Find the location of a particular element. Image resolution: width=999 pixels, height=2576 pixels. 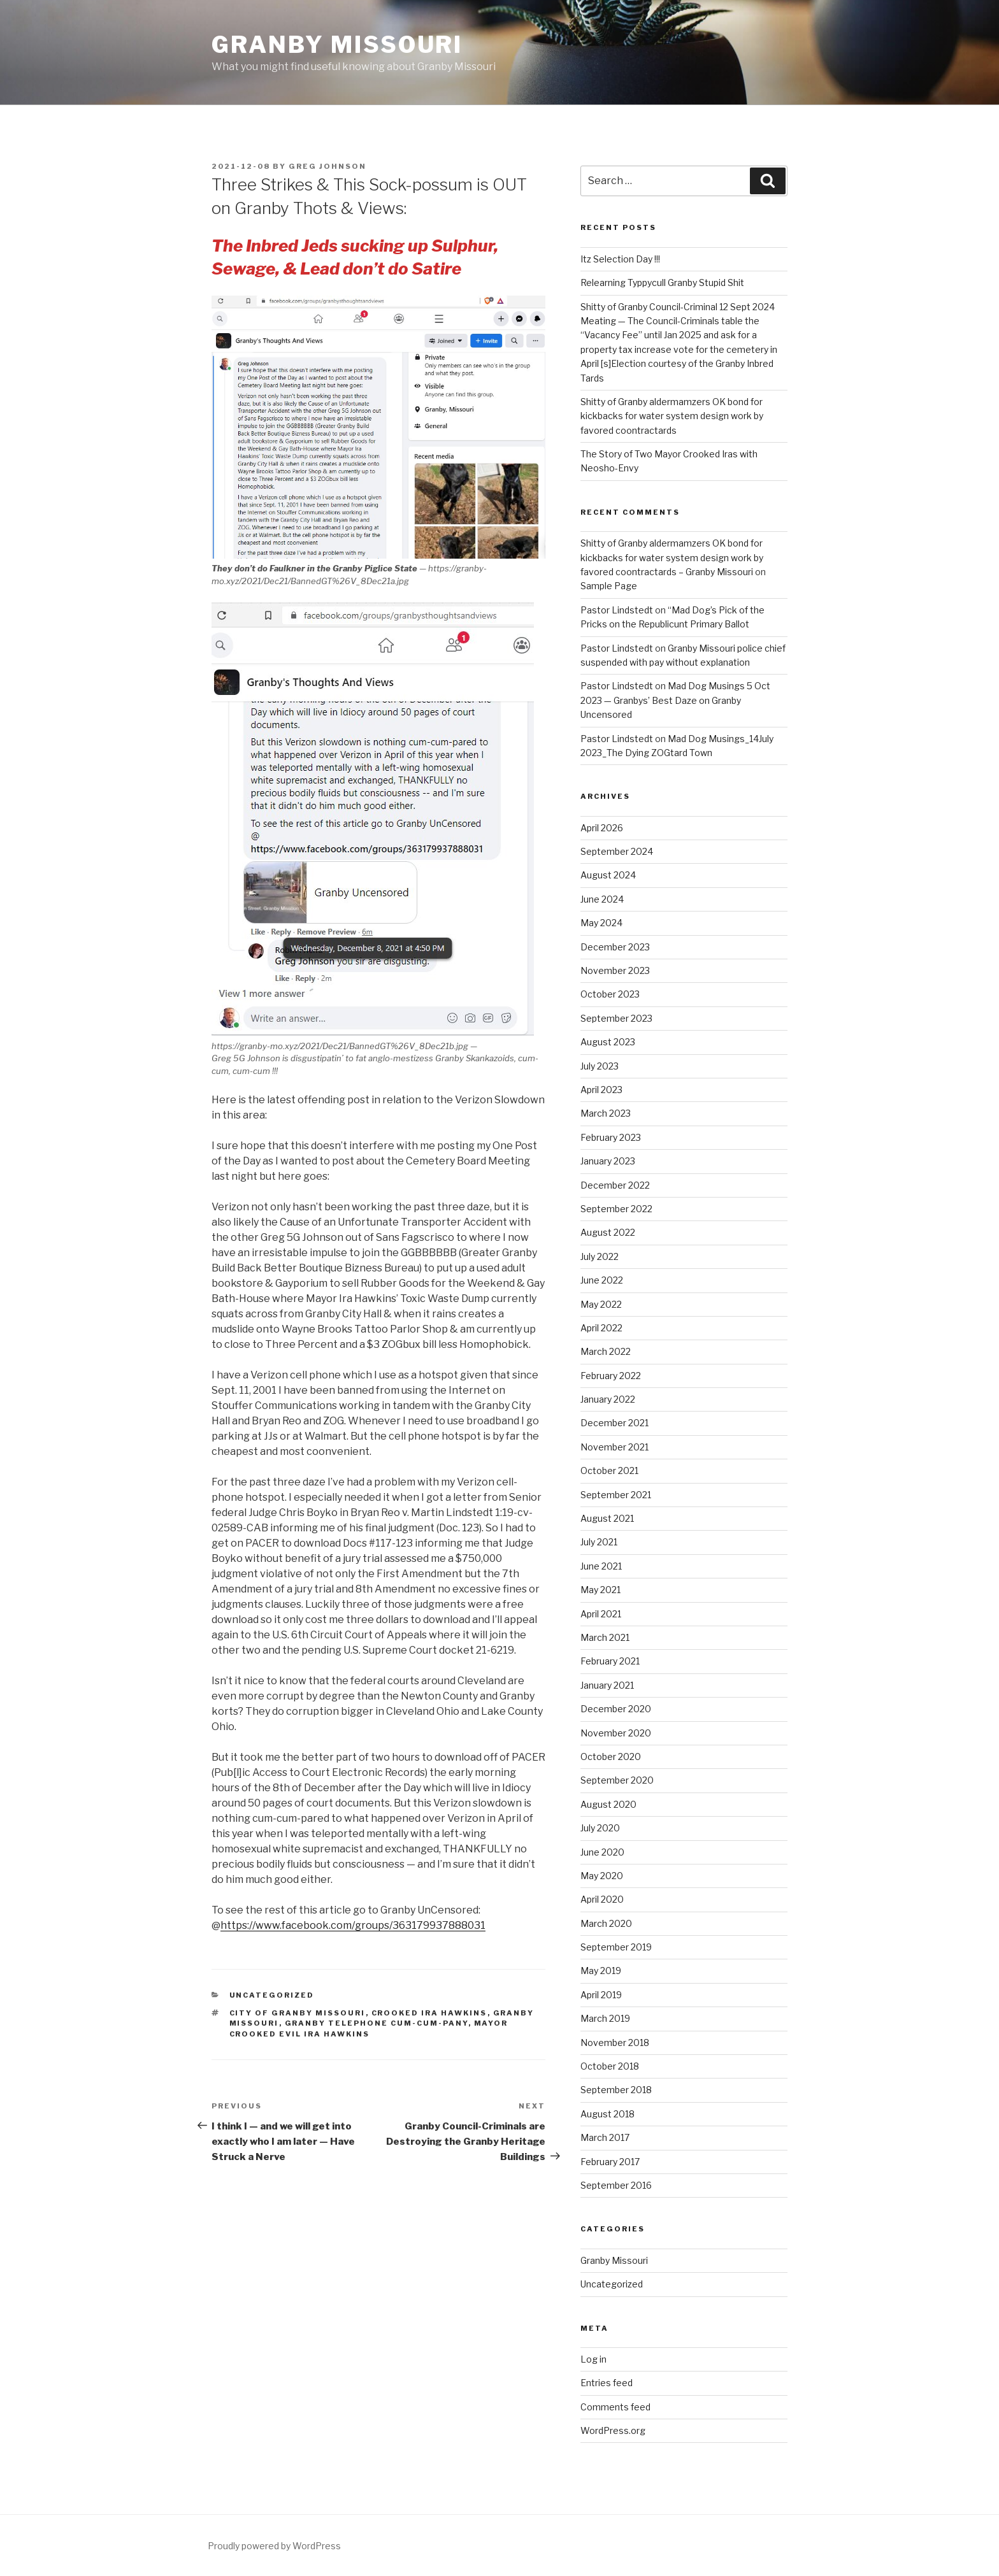

WordPress.org is located at coordinates (612, 2430).